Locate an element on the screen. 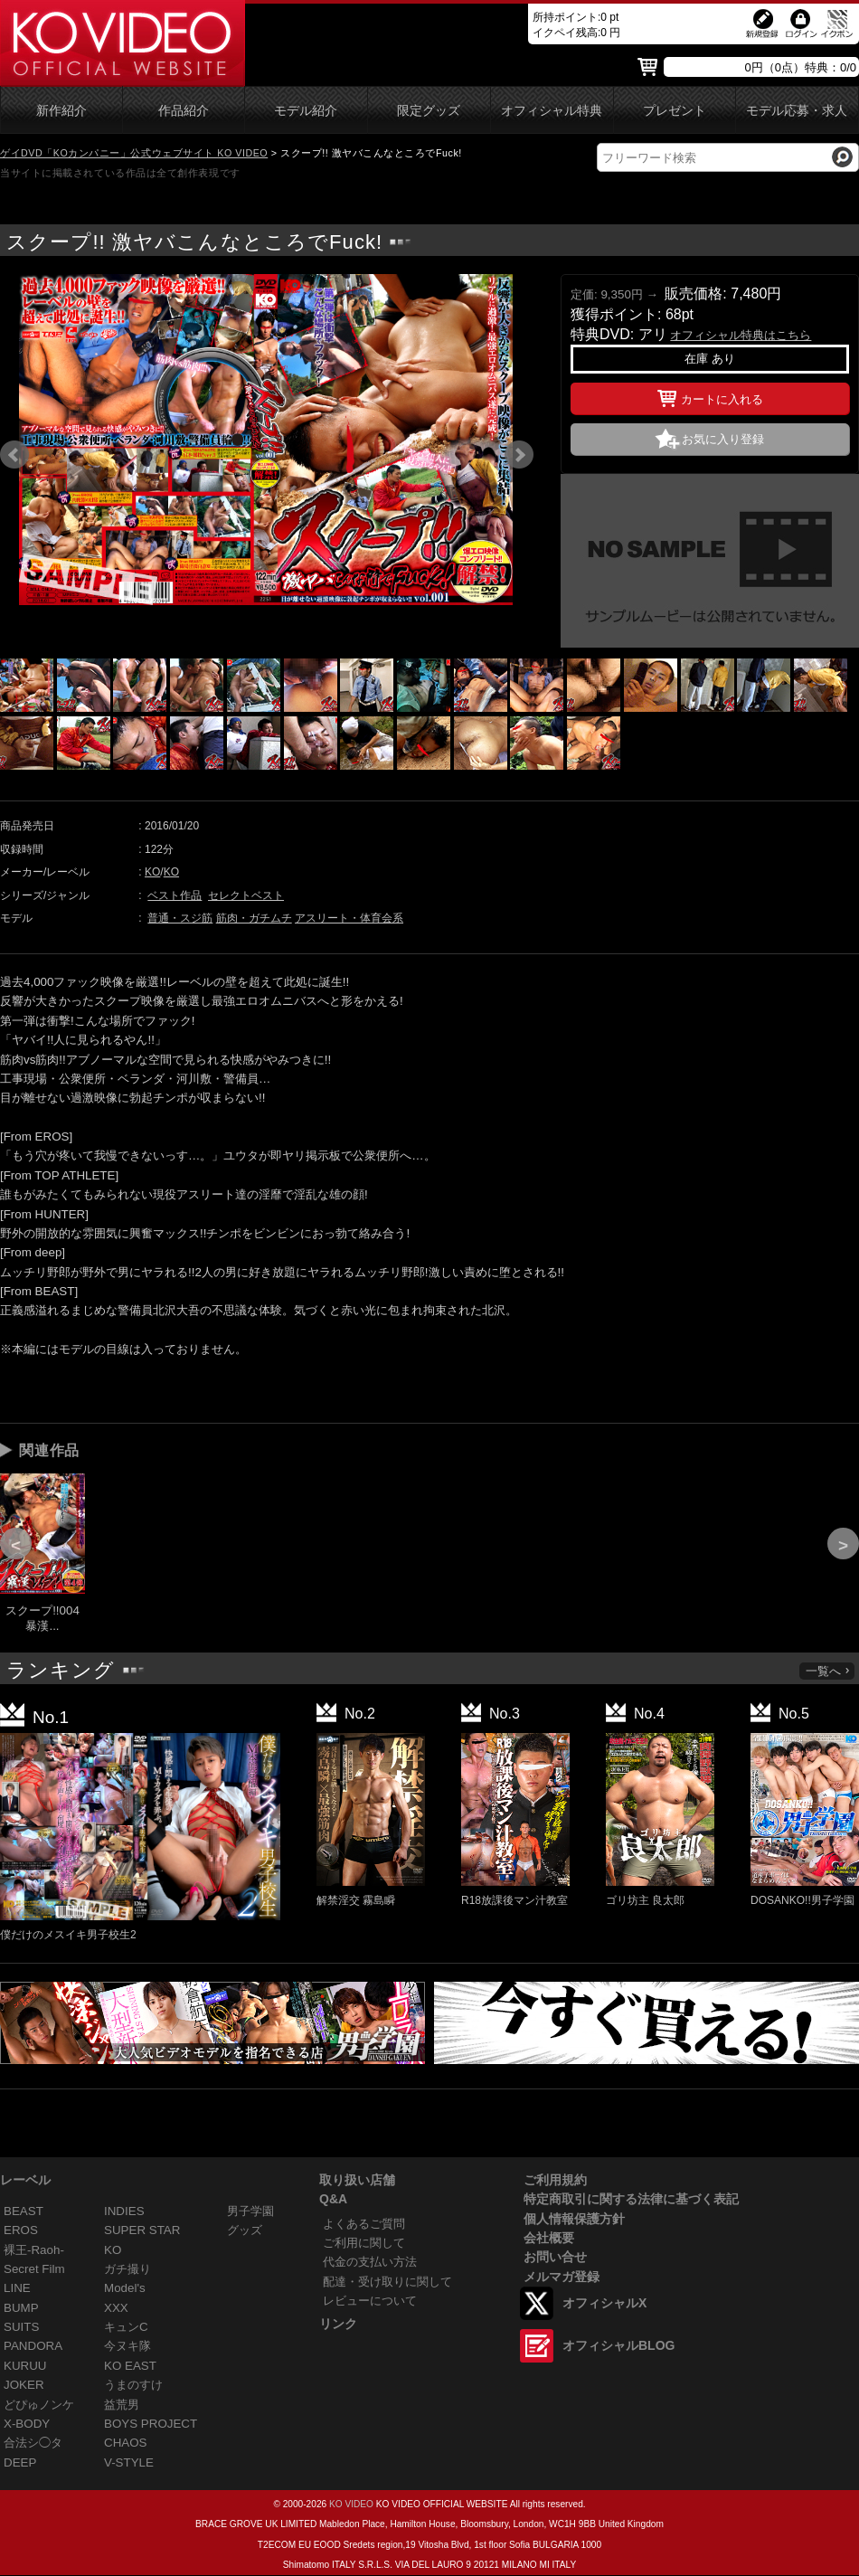  X-BODY is located at coordinates (27, 2423).